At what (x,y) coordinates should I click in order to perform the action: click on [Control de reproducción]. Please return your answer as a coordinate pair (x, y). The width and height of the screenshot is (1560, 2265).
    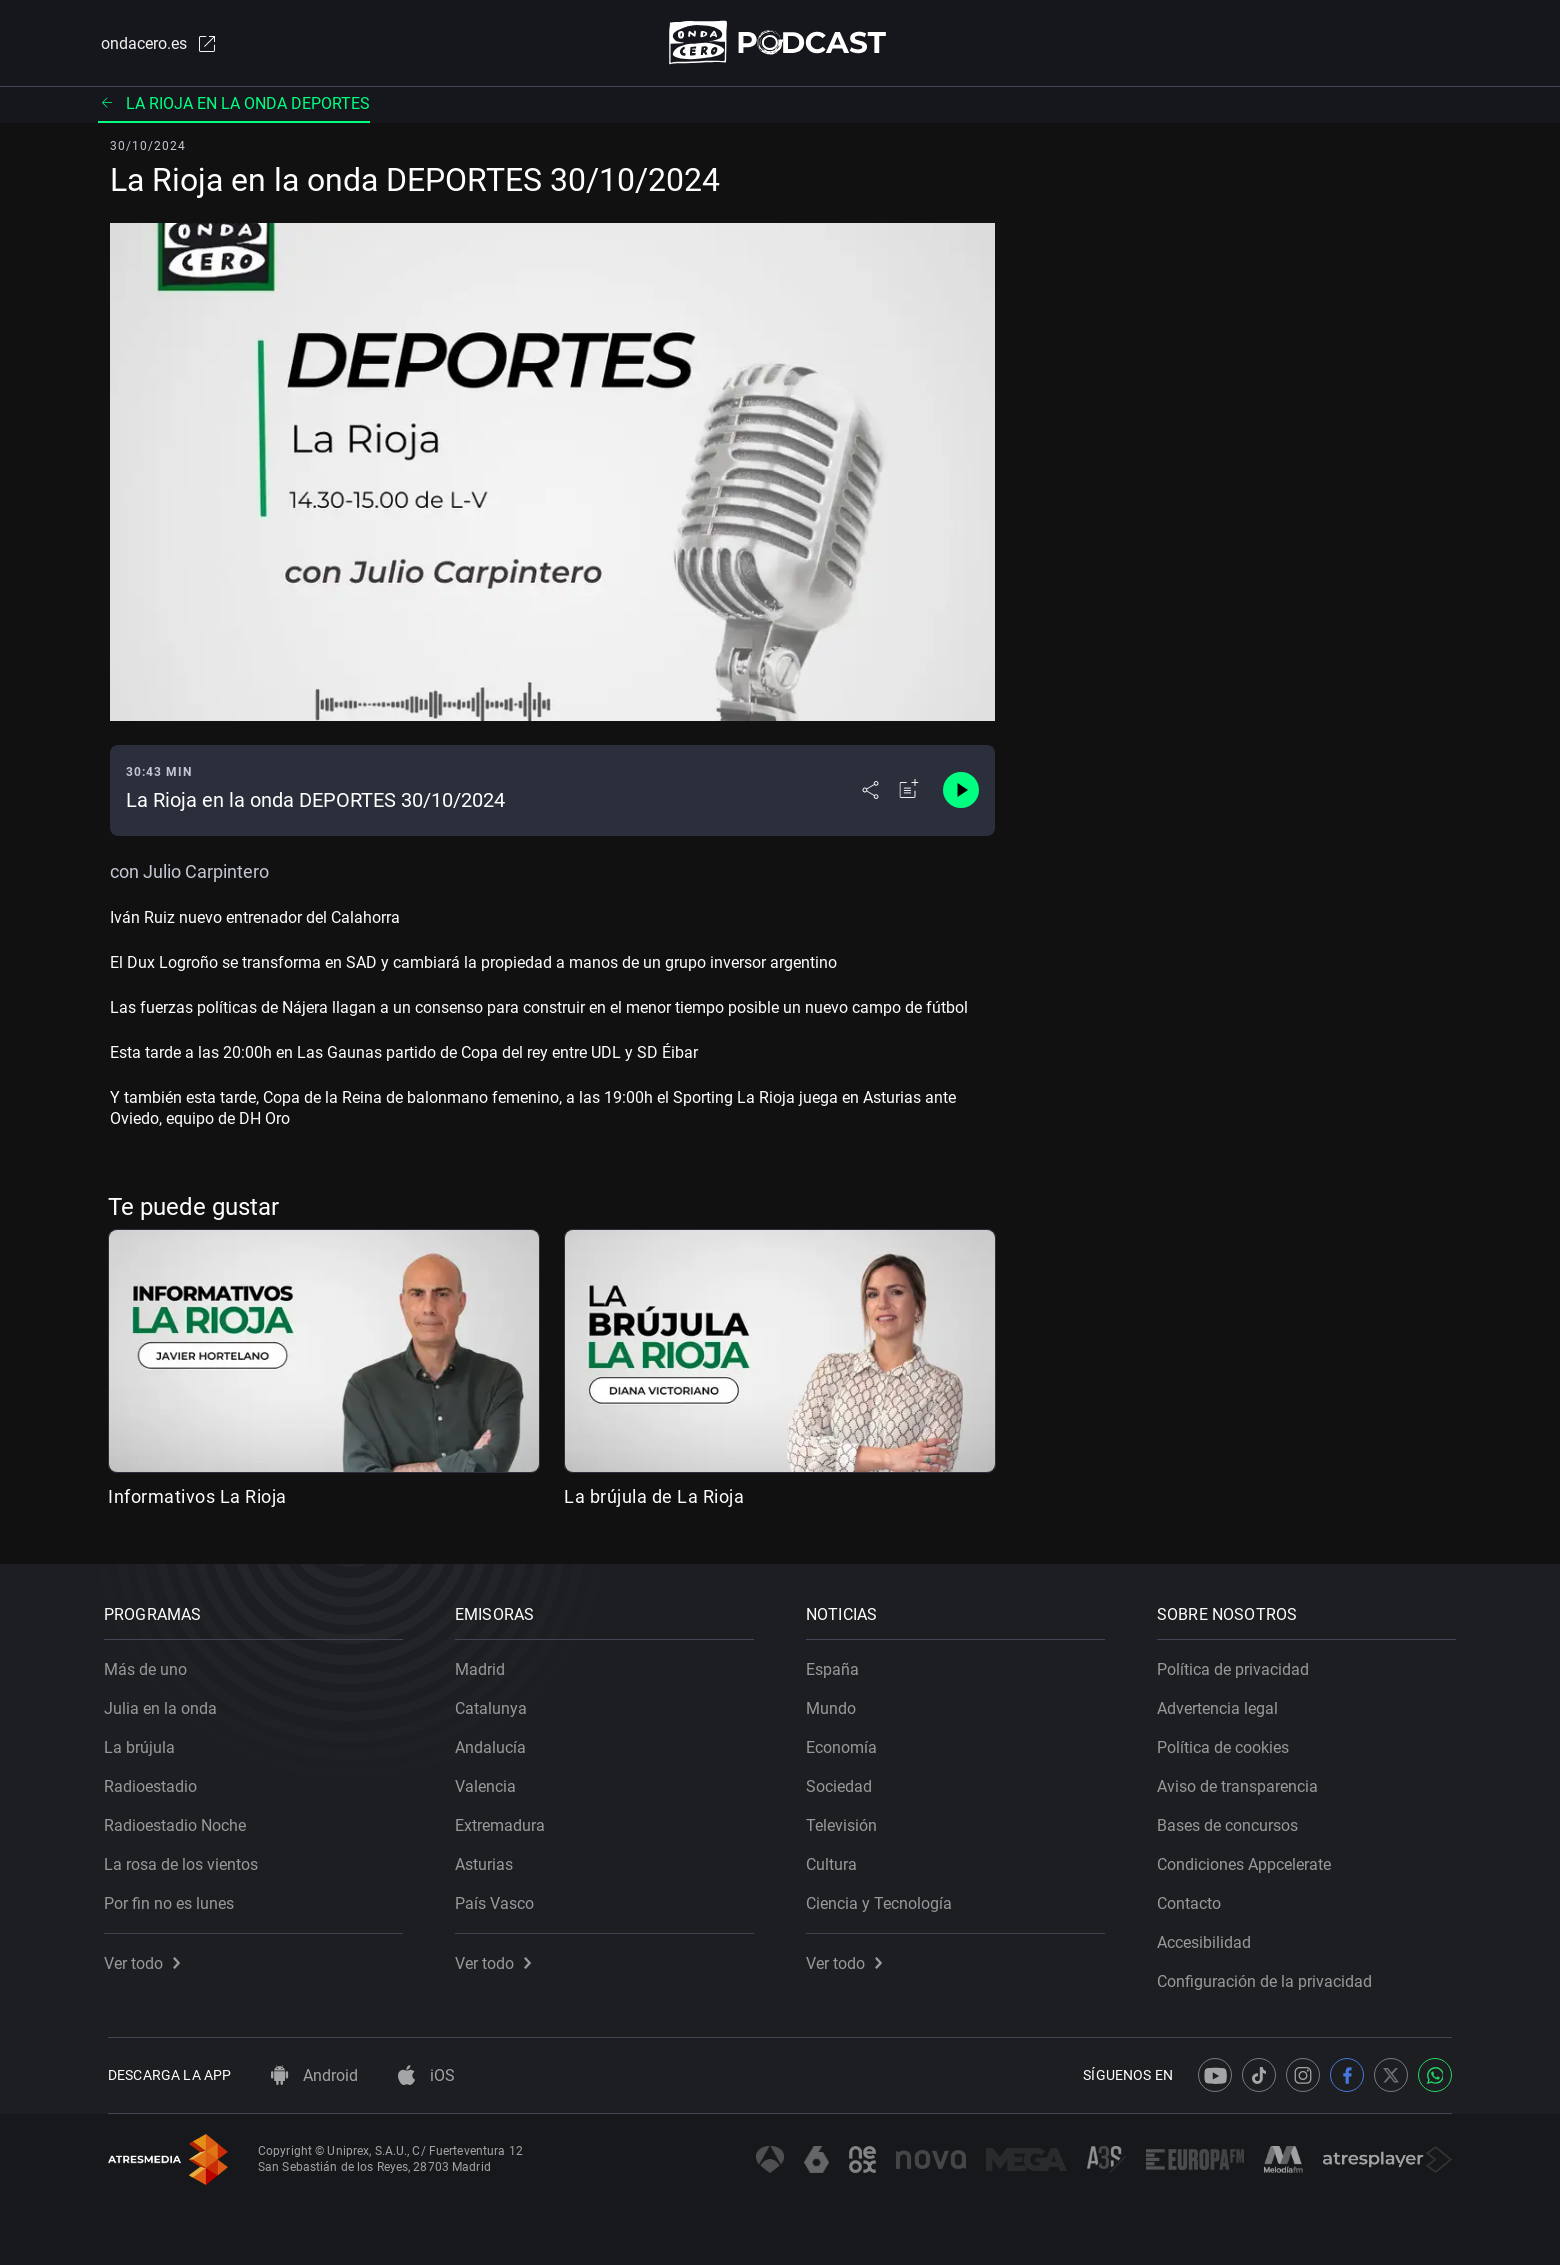
    Looking at the image, I should click on (961, 792).